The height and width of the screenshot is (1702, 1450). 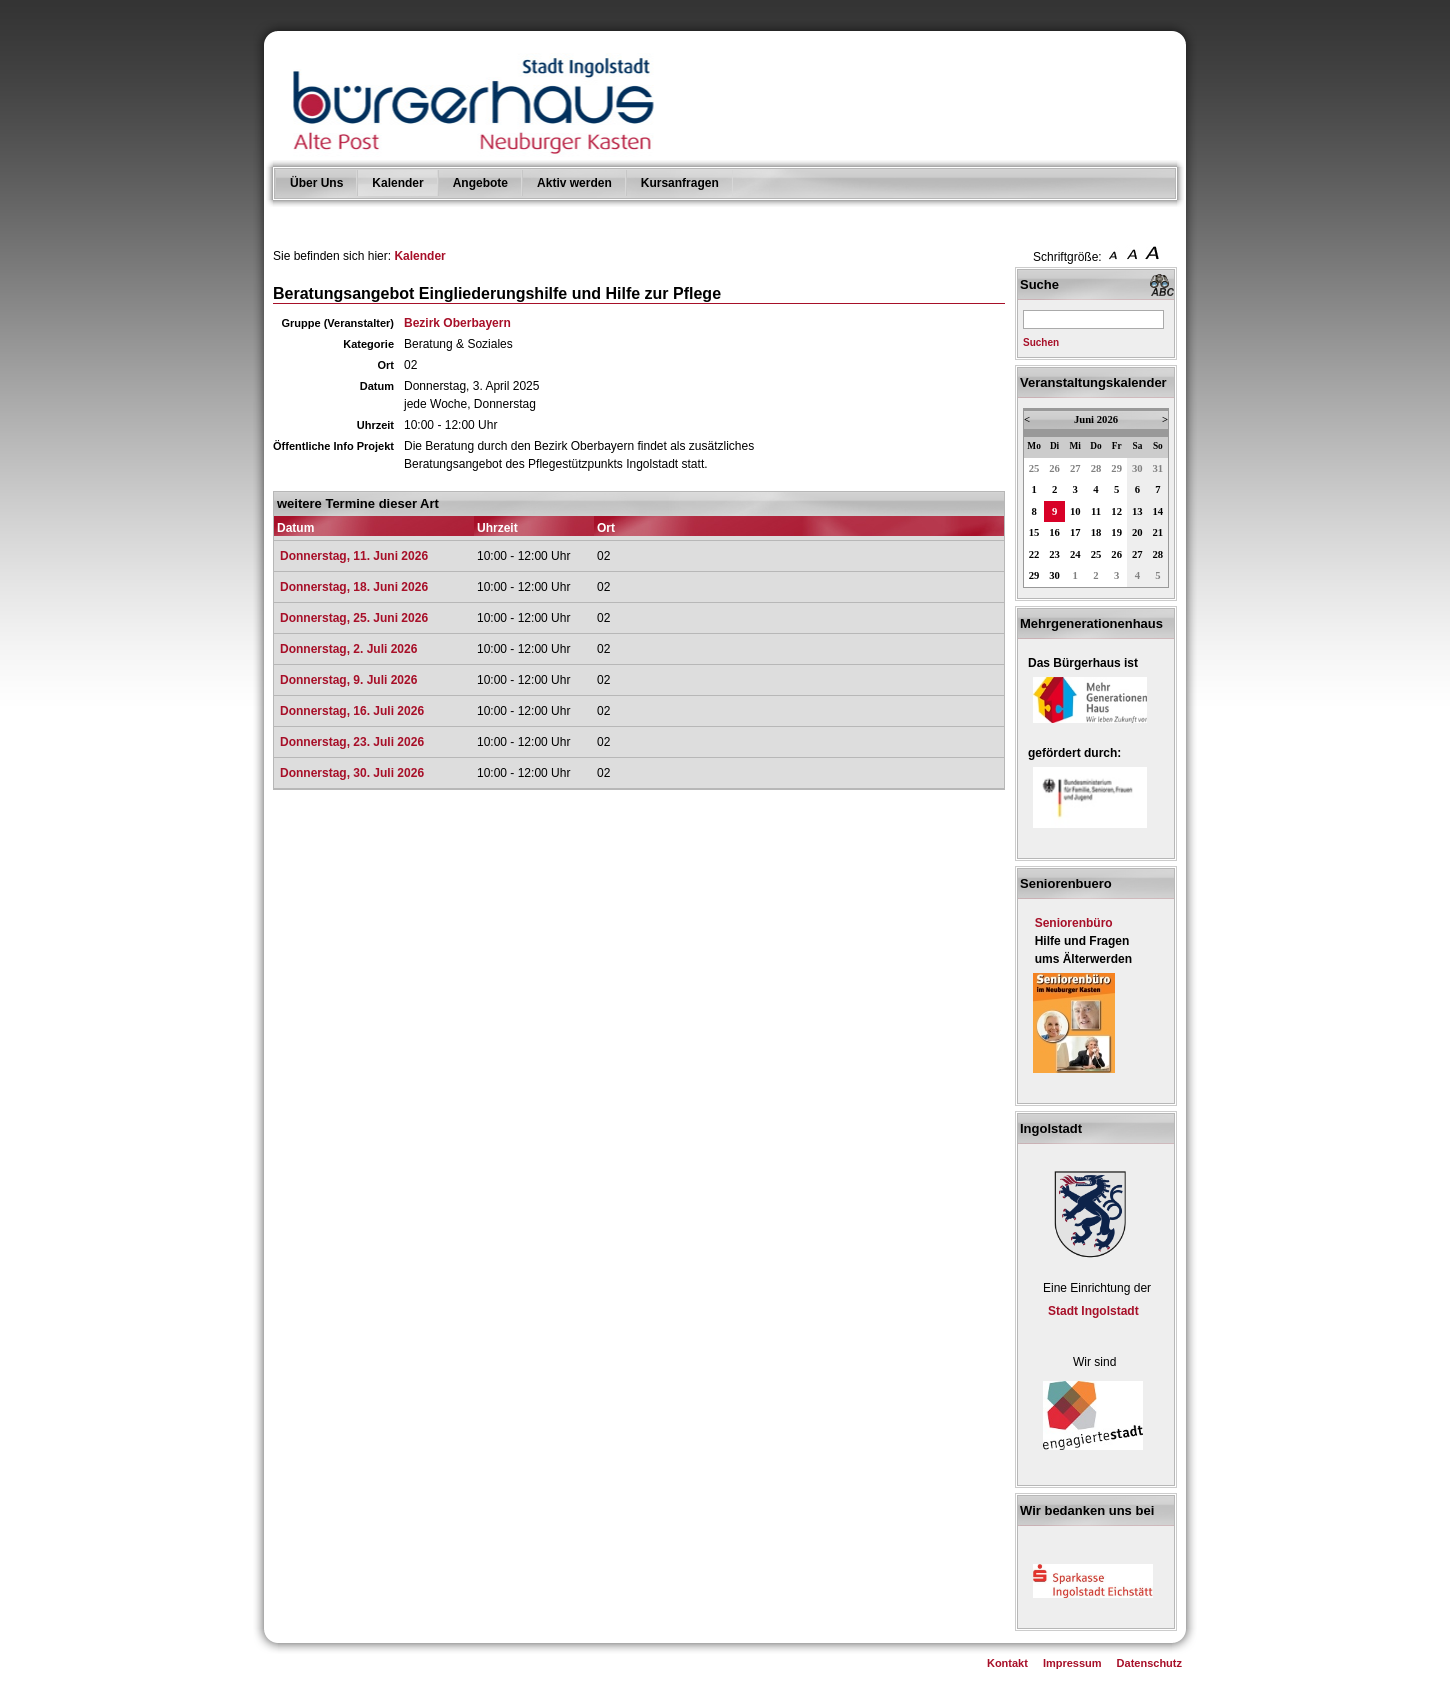 What do you see at coordinates (1075, 511) in the screenshot?
I see `10` at bounding box center [1075, 511].